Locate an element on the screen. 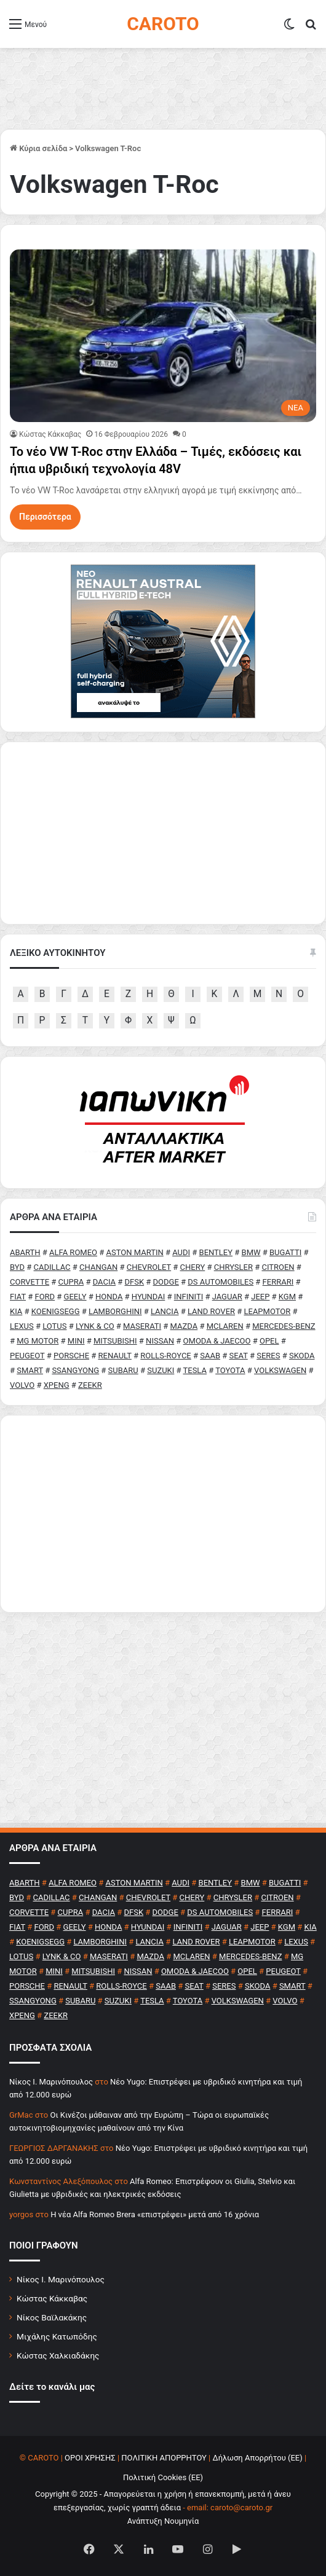 The image size is (326, 2576). H νέα Alfa Romeo Brera «επιστρέφει» μετά από 16 χρόνια is located at coordinates (154, 2214).